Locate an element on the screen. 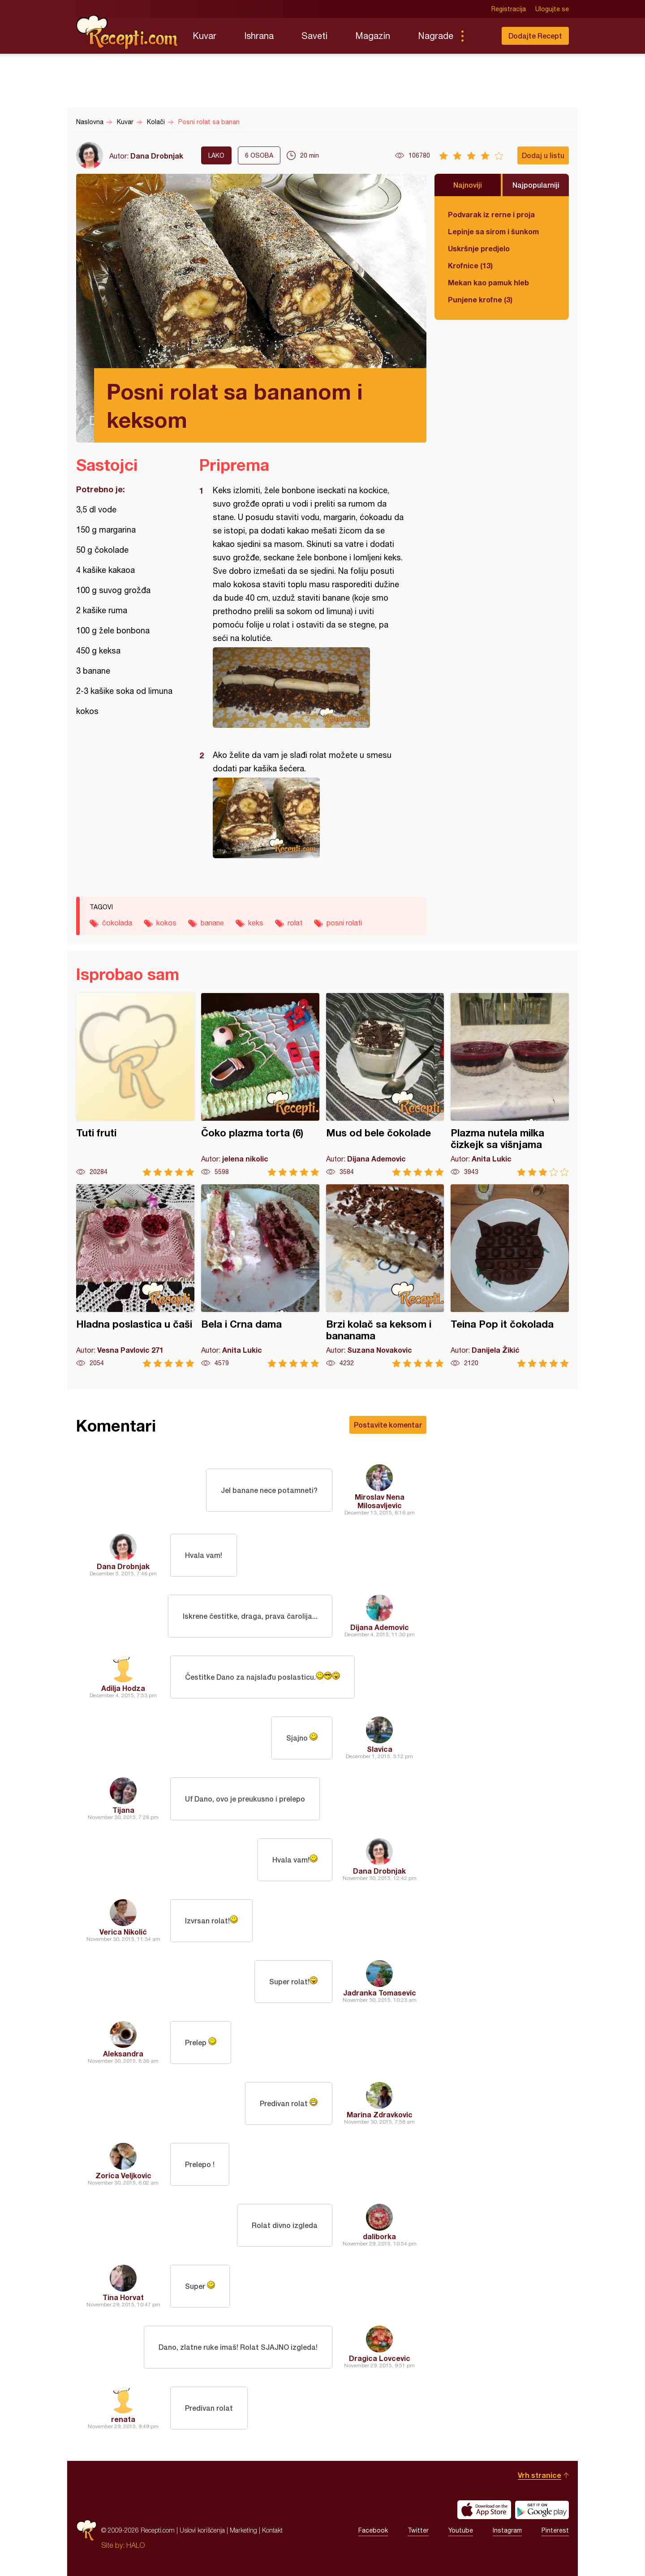 This screenshot has width=645, height=2576. Pretraga... is located at coordinates (480, 36).